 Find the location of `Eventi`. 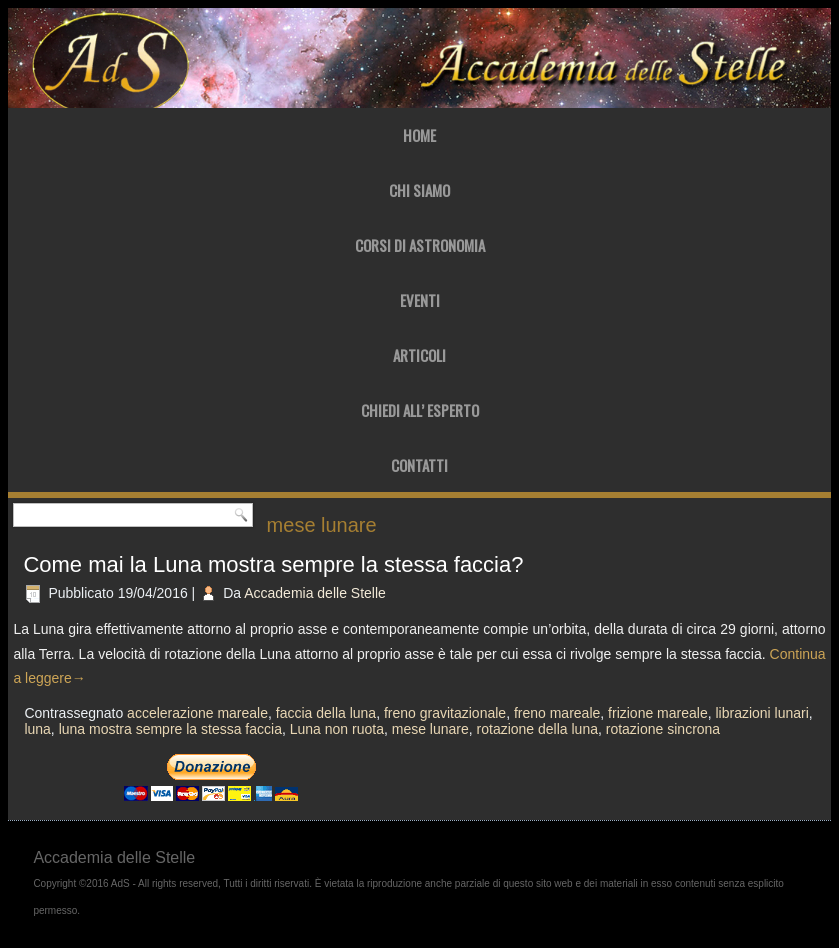

Eventi is located at coordinates (420, 300).